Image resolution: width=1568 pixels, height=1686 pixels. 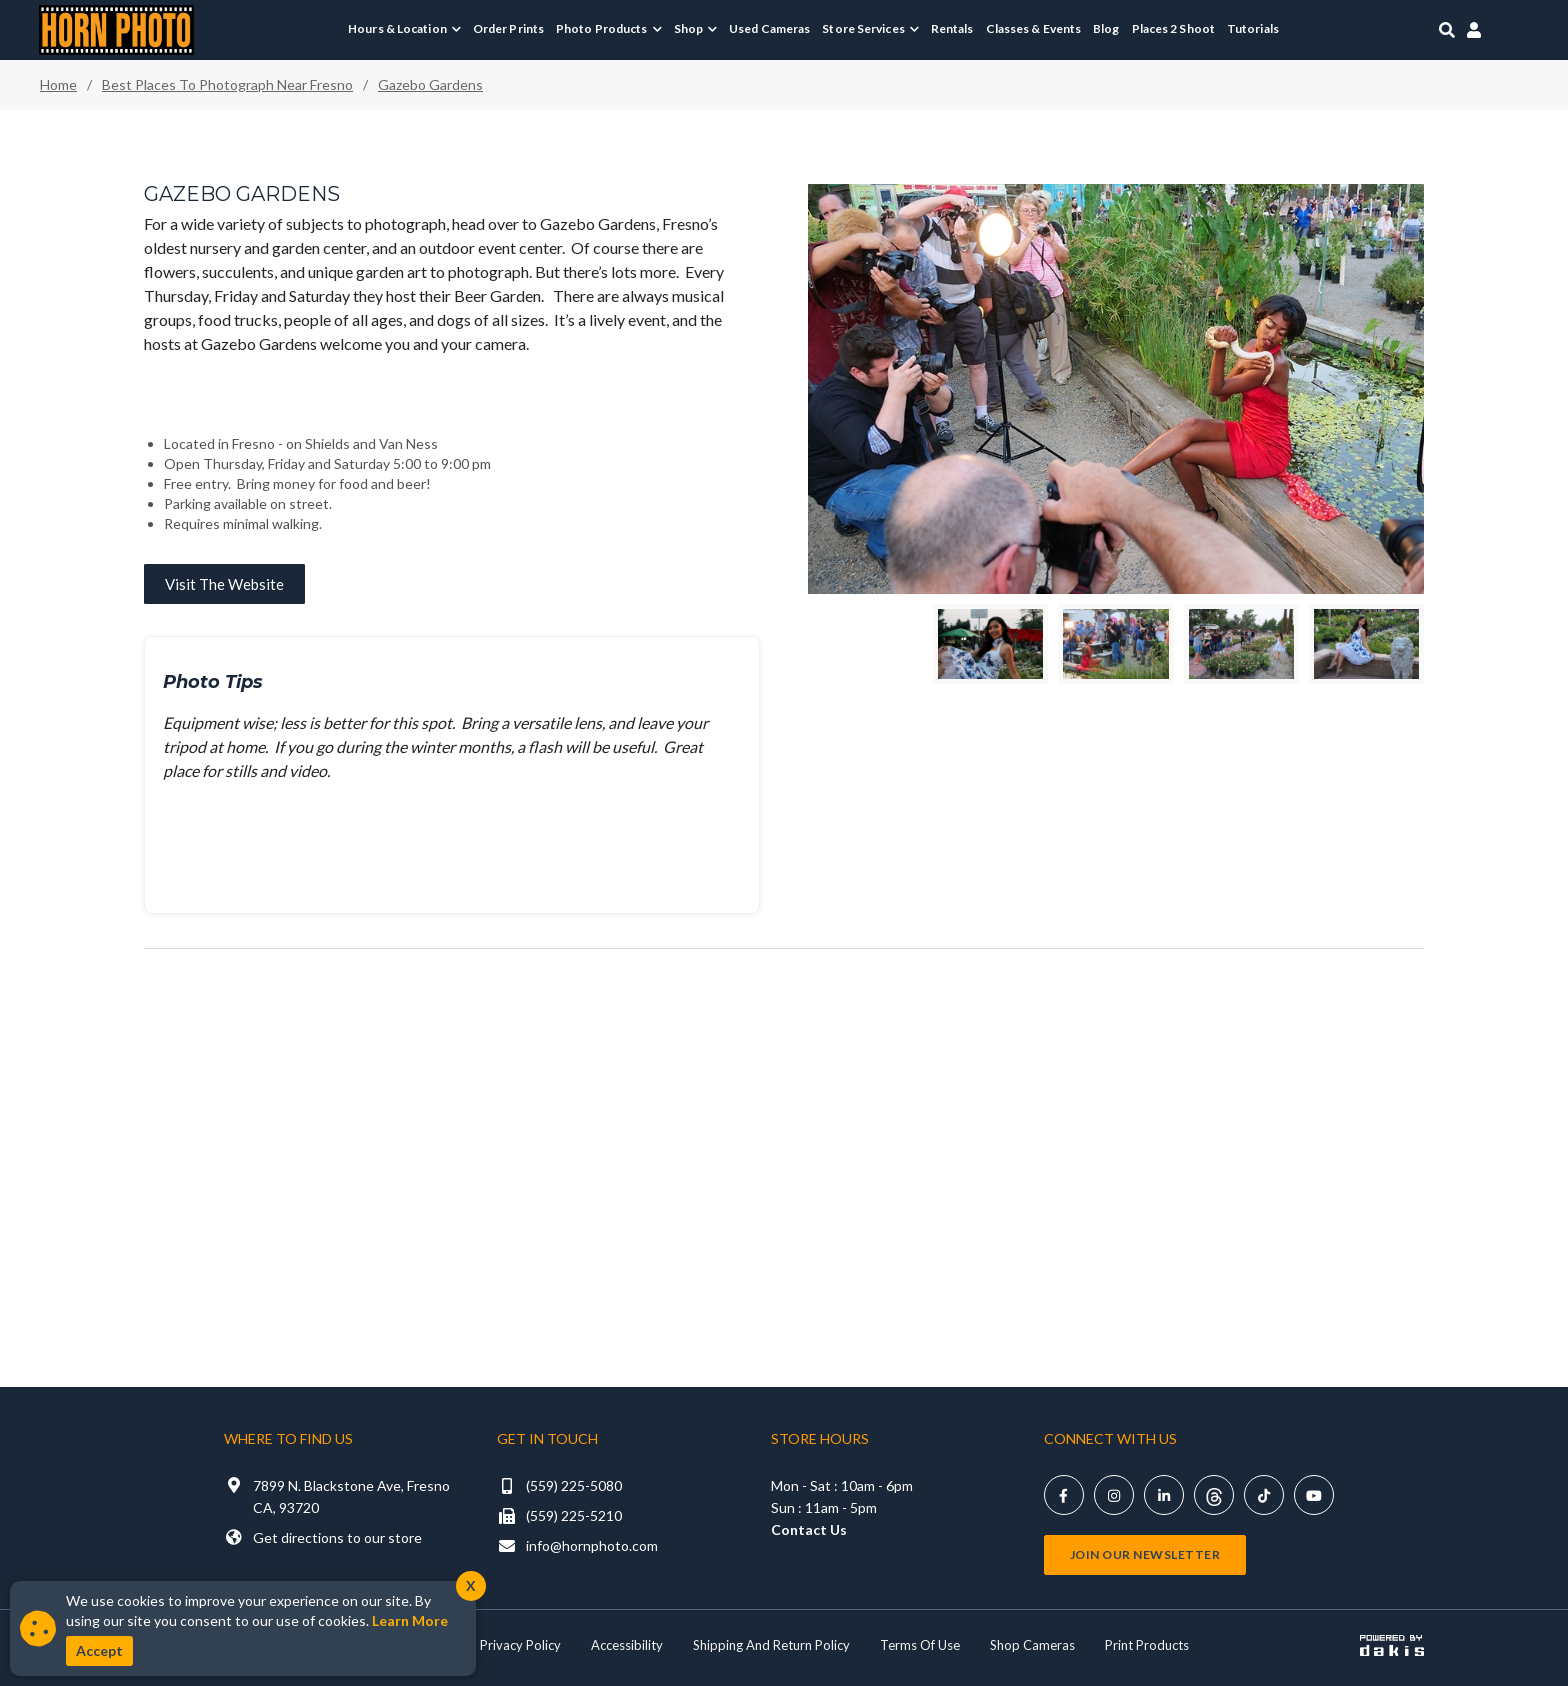 What do you see at coordinates (410, 1620) in the screenshot?
I see `Learn More` at bounding box center [410, 1620].